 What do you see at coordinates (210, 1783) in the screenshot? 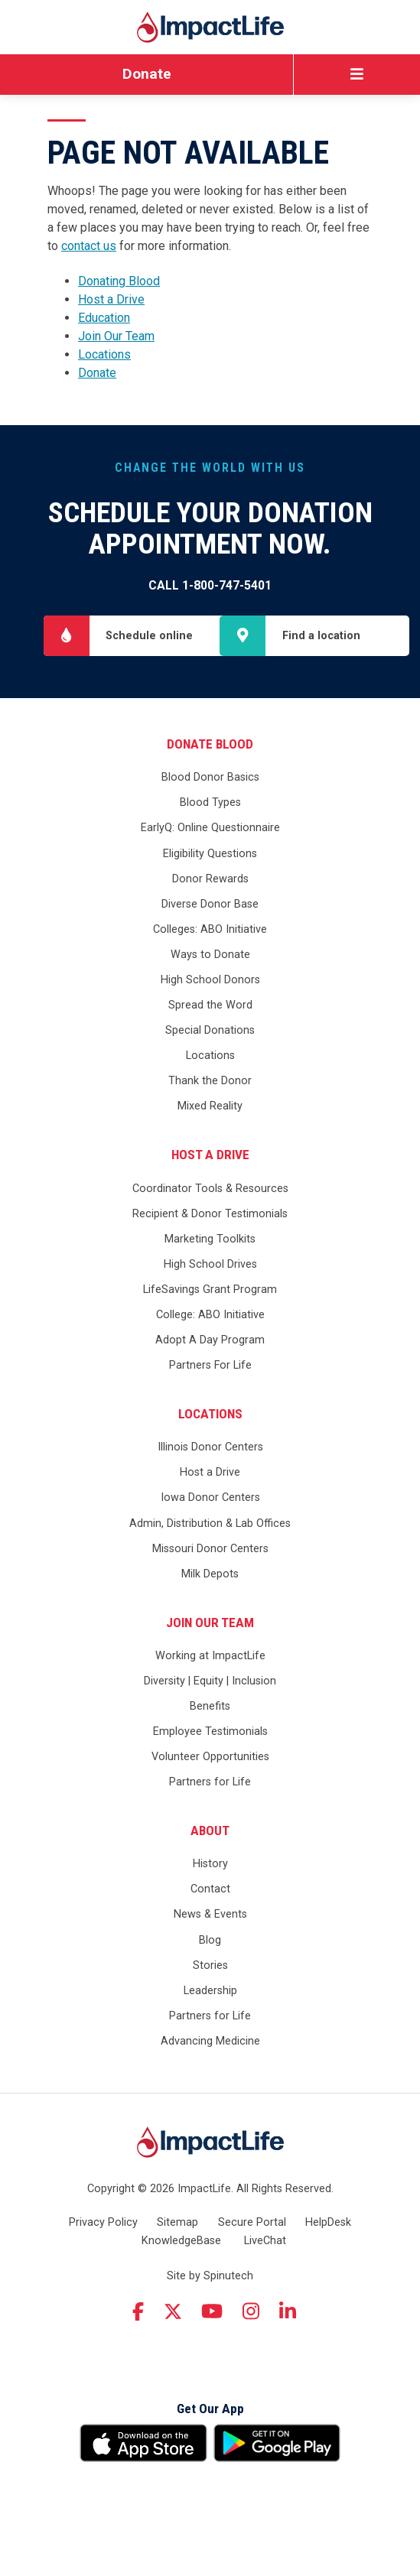
I see `Employee Testimonials` at bounding box center [210, 1783].